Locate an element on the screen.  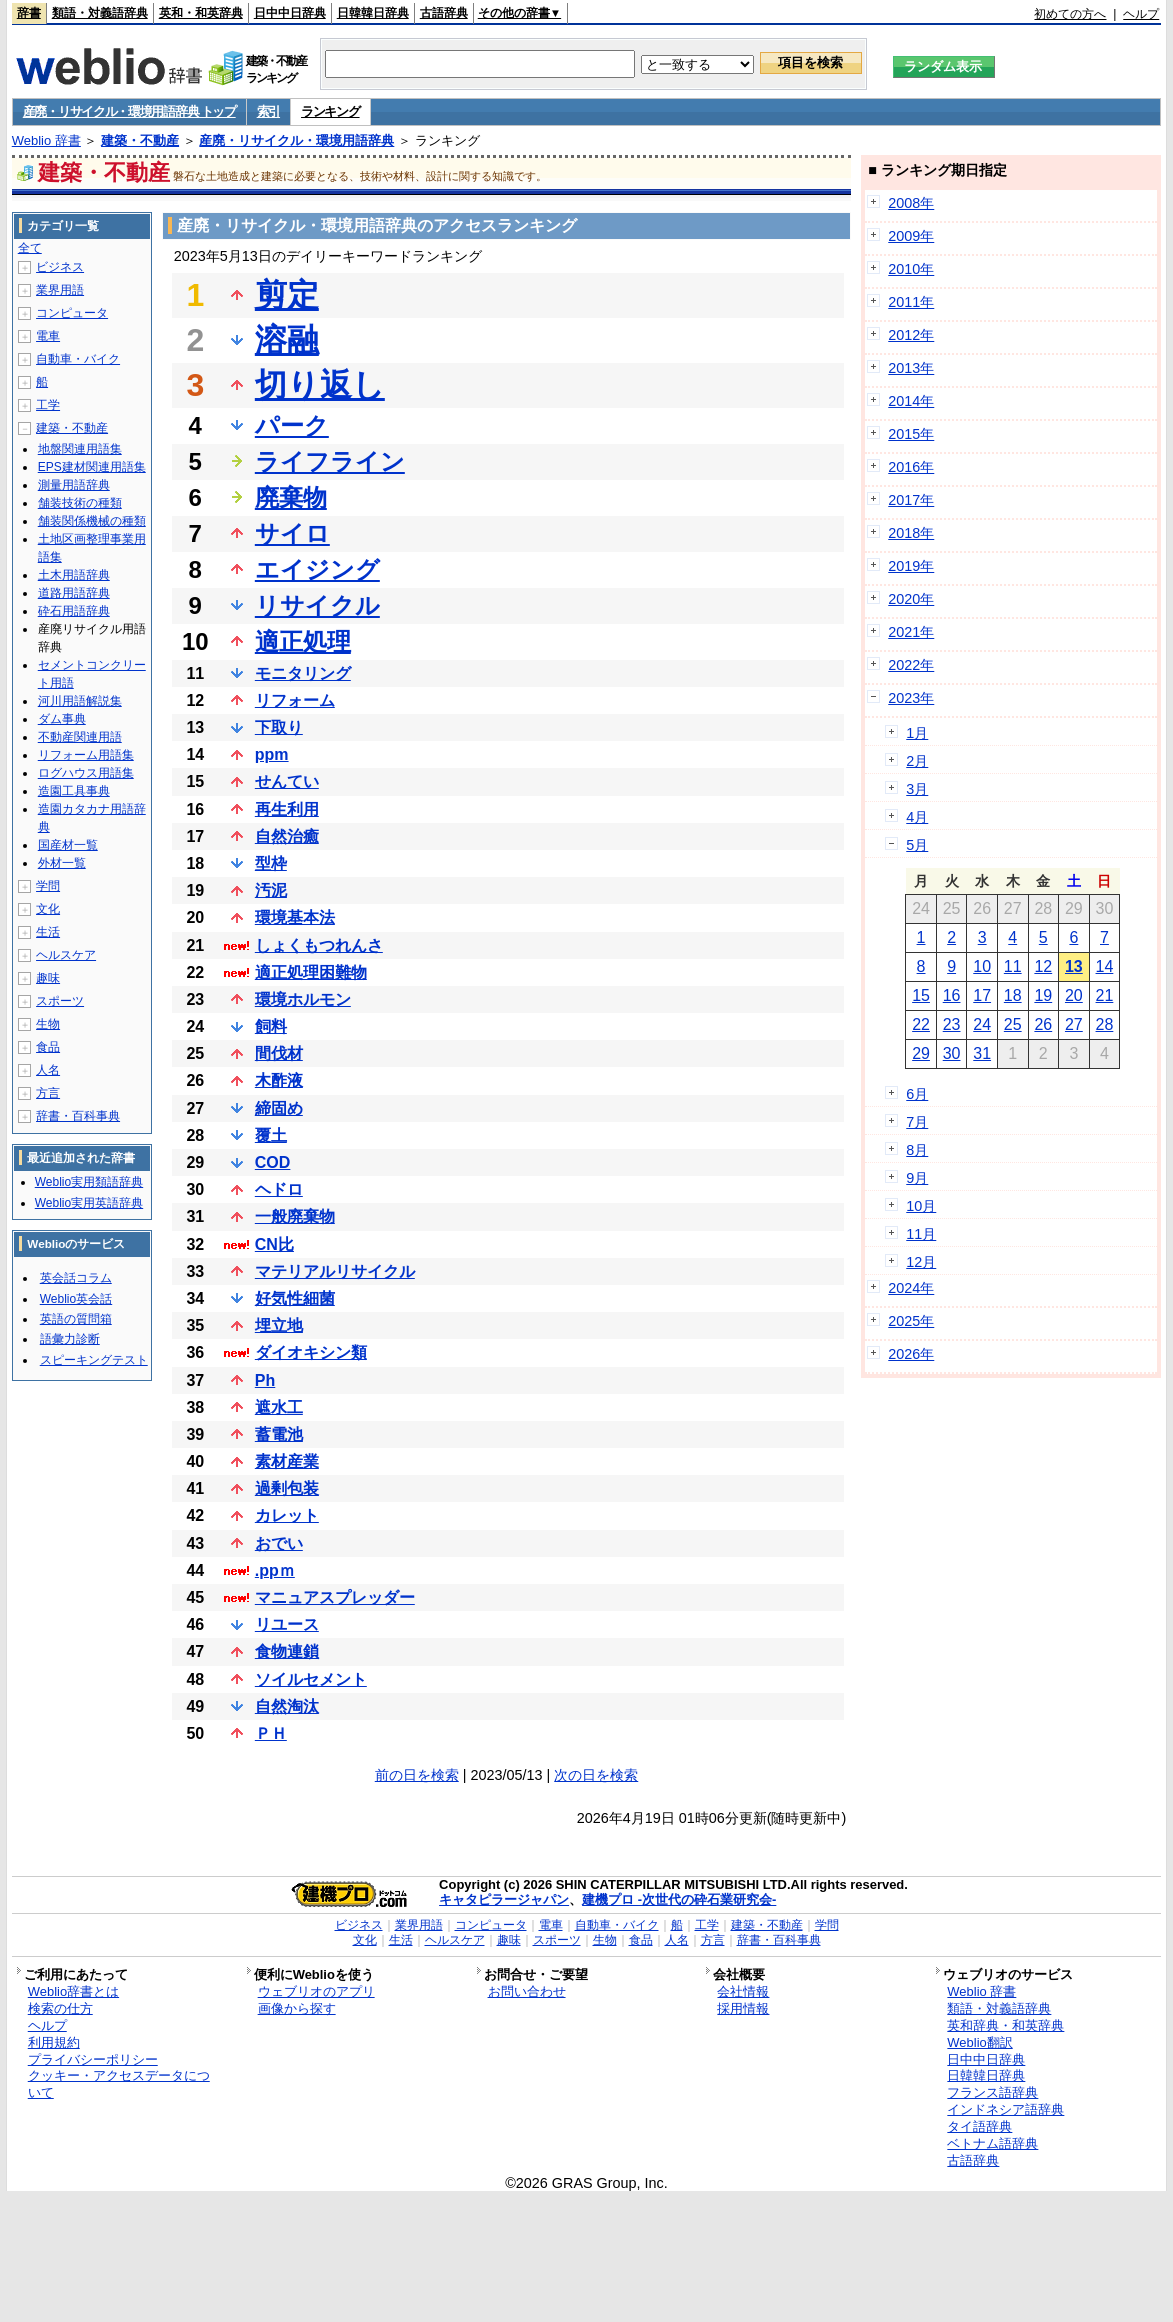
ビジネス is located at coordinates (60, 267).